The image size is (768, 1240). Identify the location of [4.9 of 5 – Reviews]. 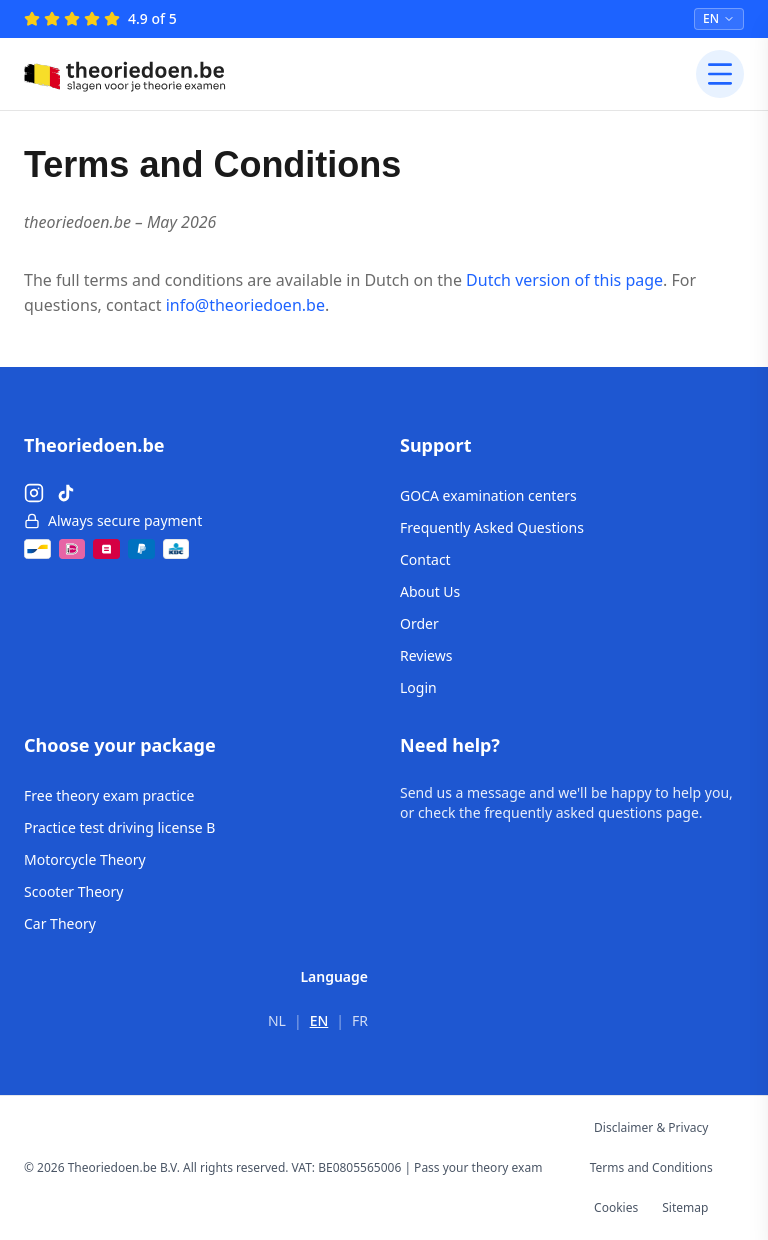
(100, 19).